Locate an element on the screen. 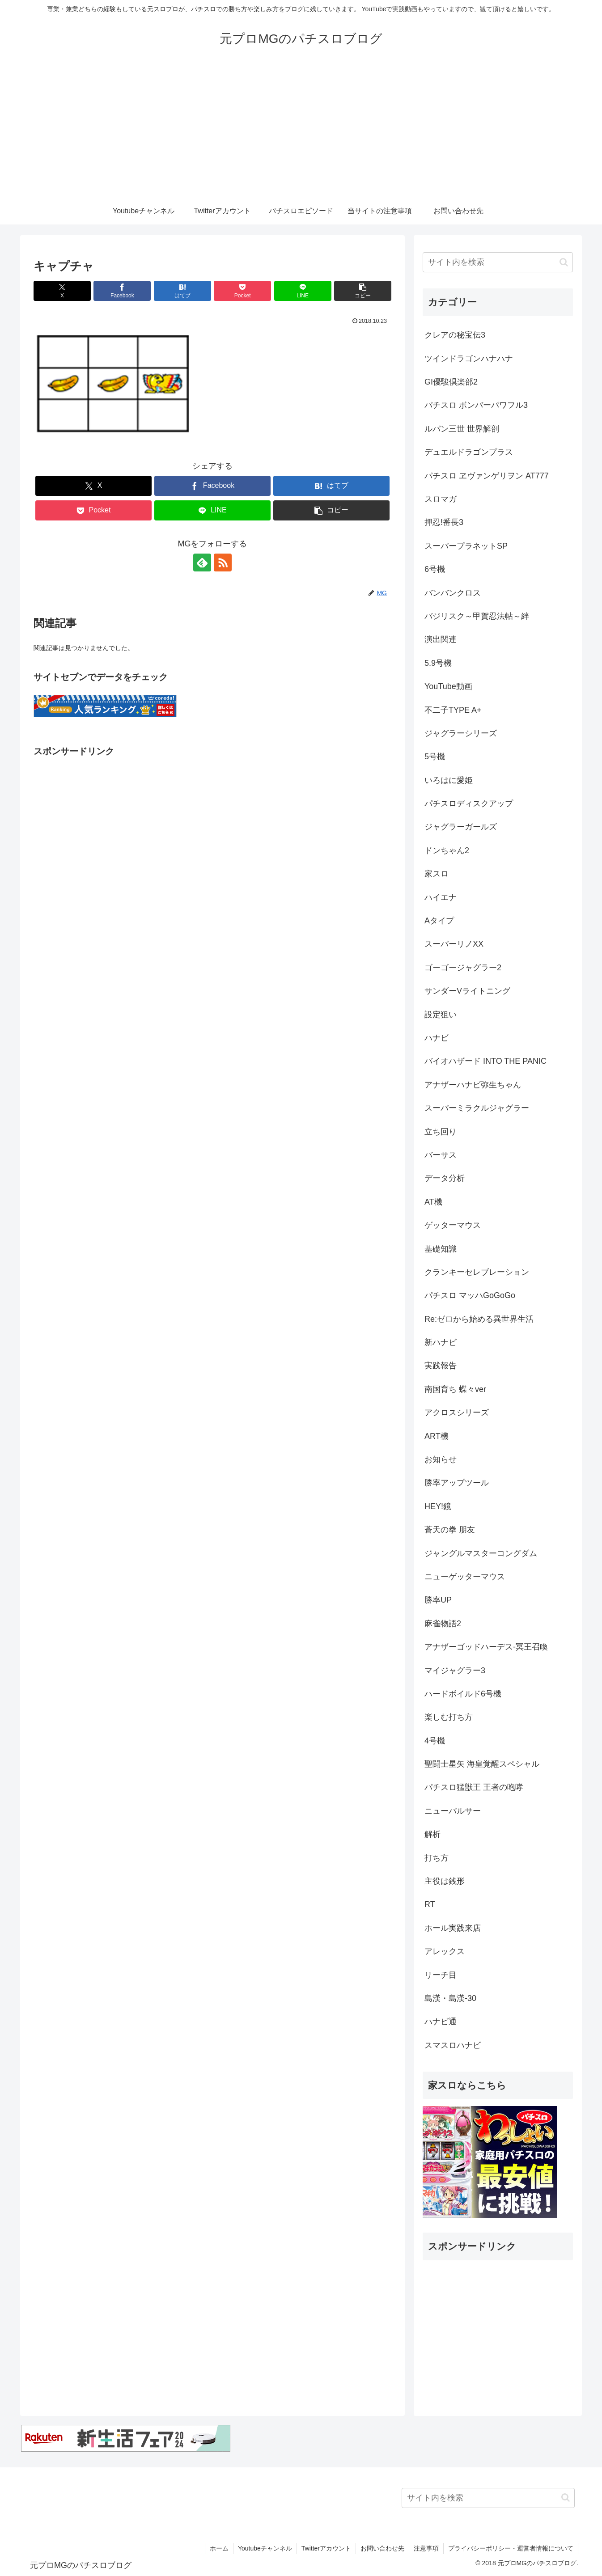 Image resolution: width=602 pixels, height=2576 pixels. [input] is located at coordinates (498, 262).